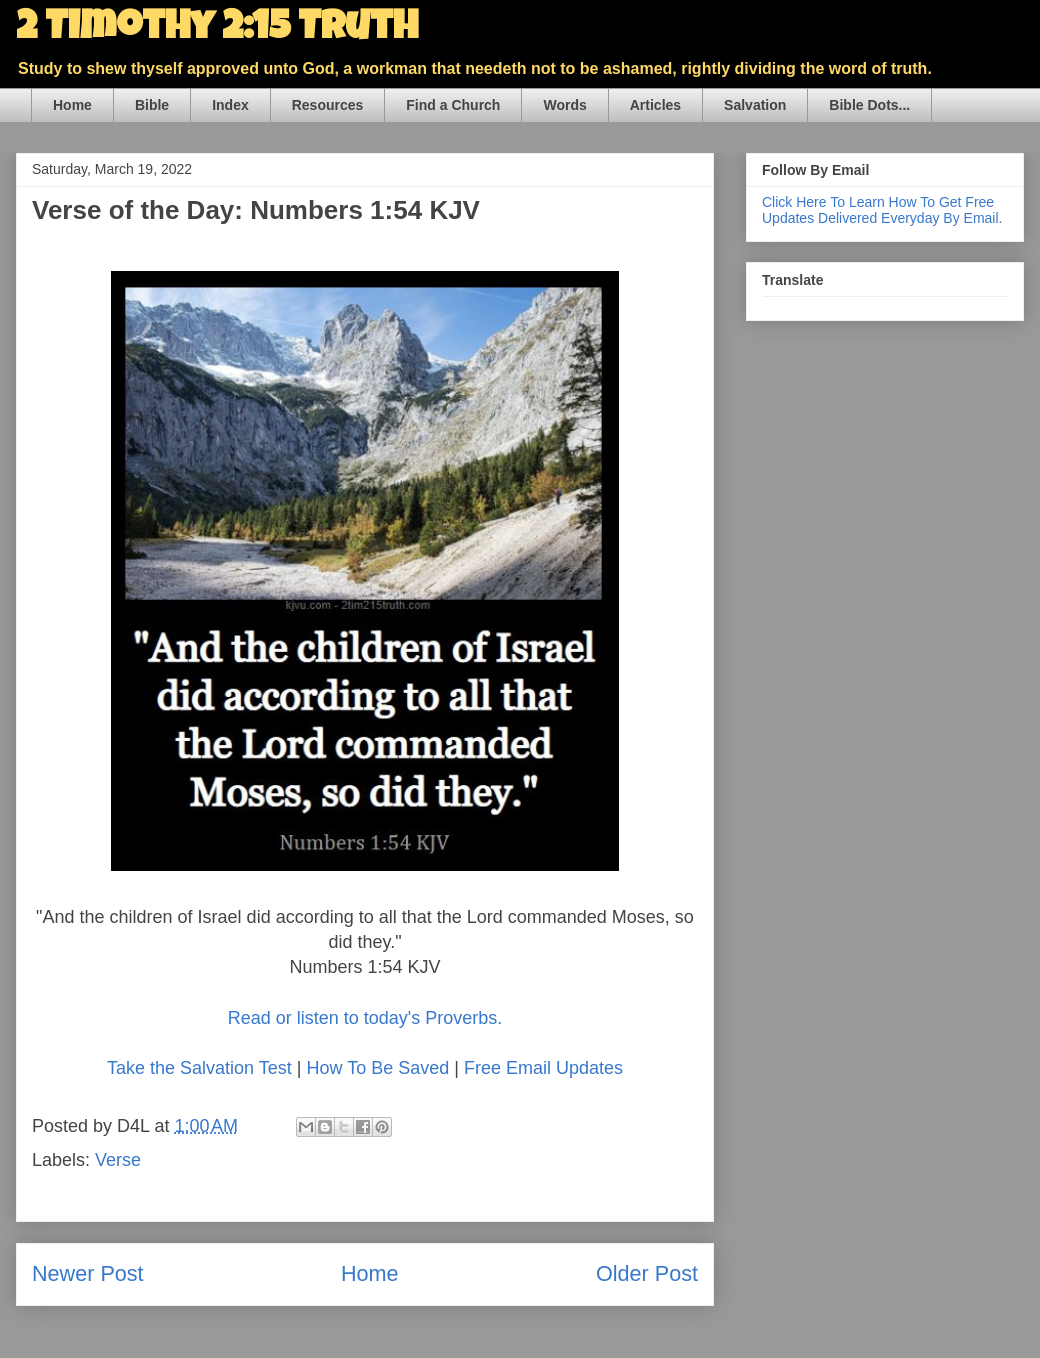 The width and height of the screenshot is (1040, 1358). I want to click on Resources, so click(328, 105).